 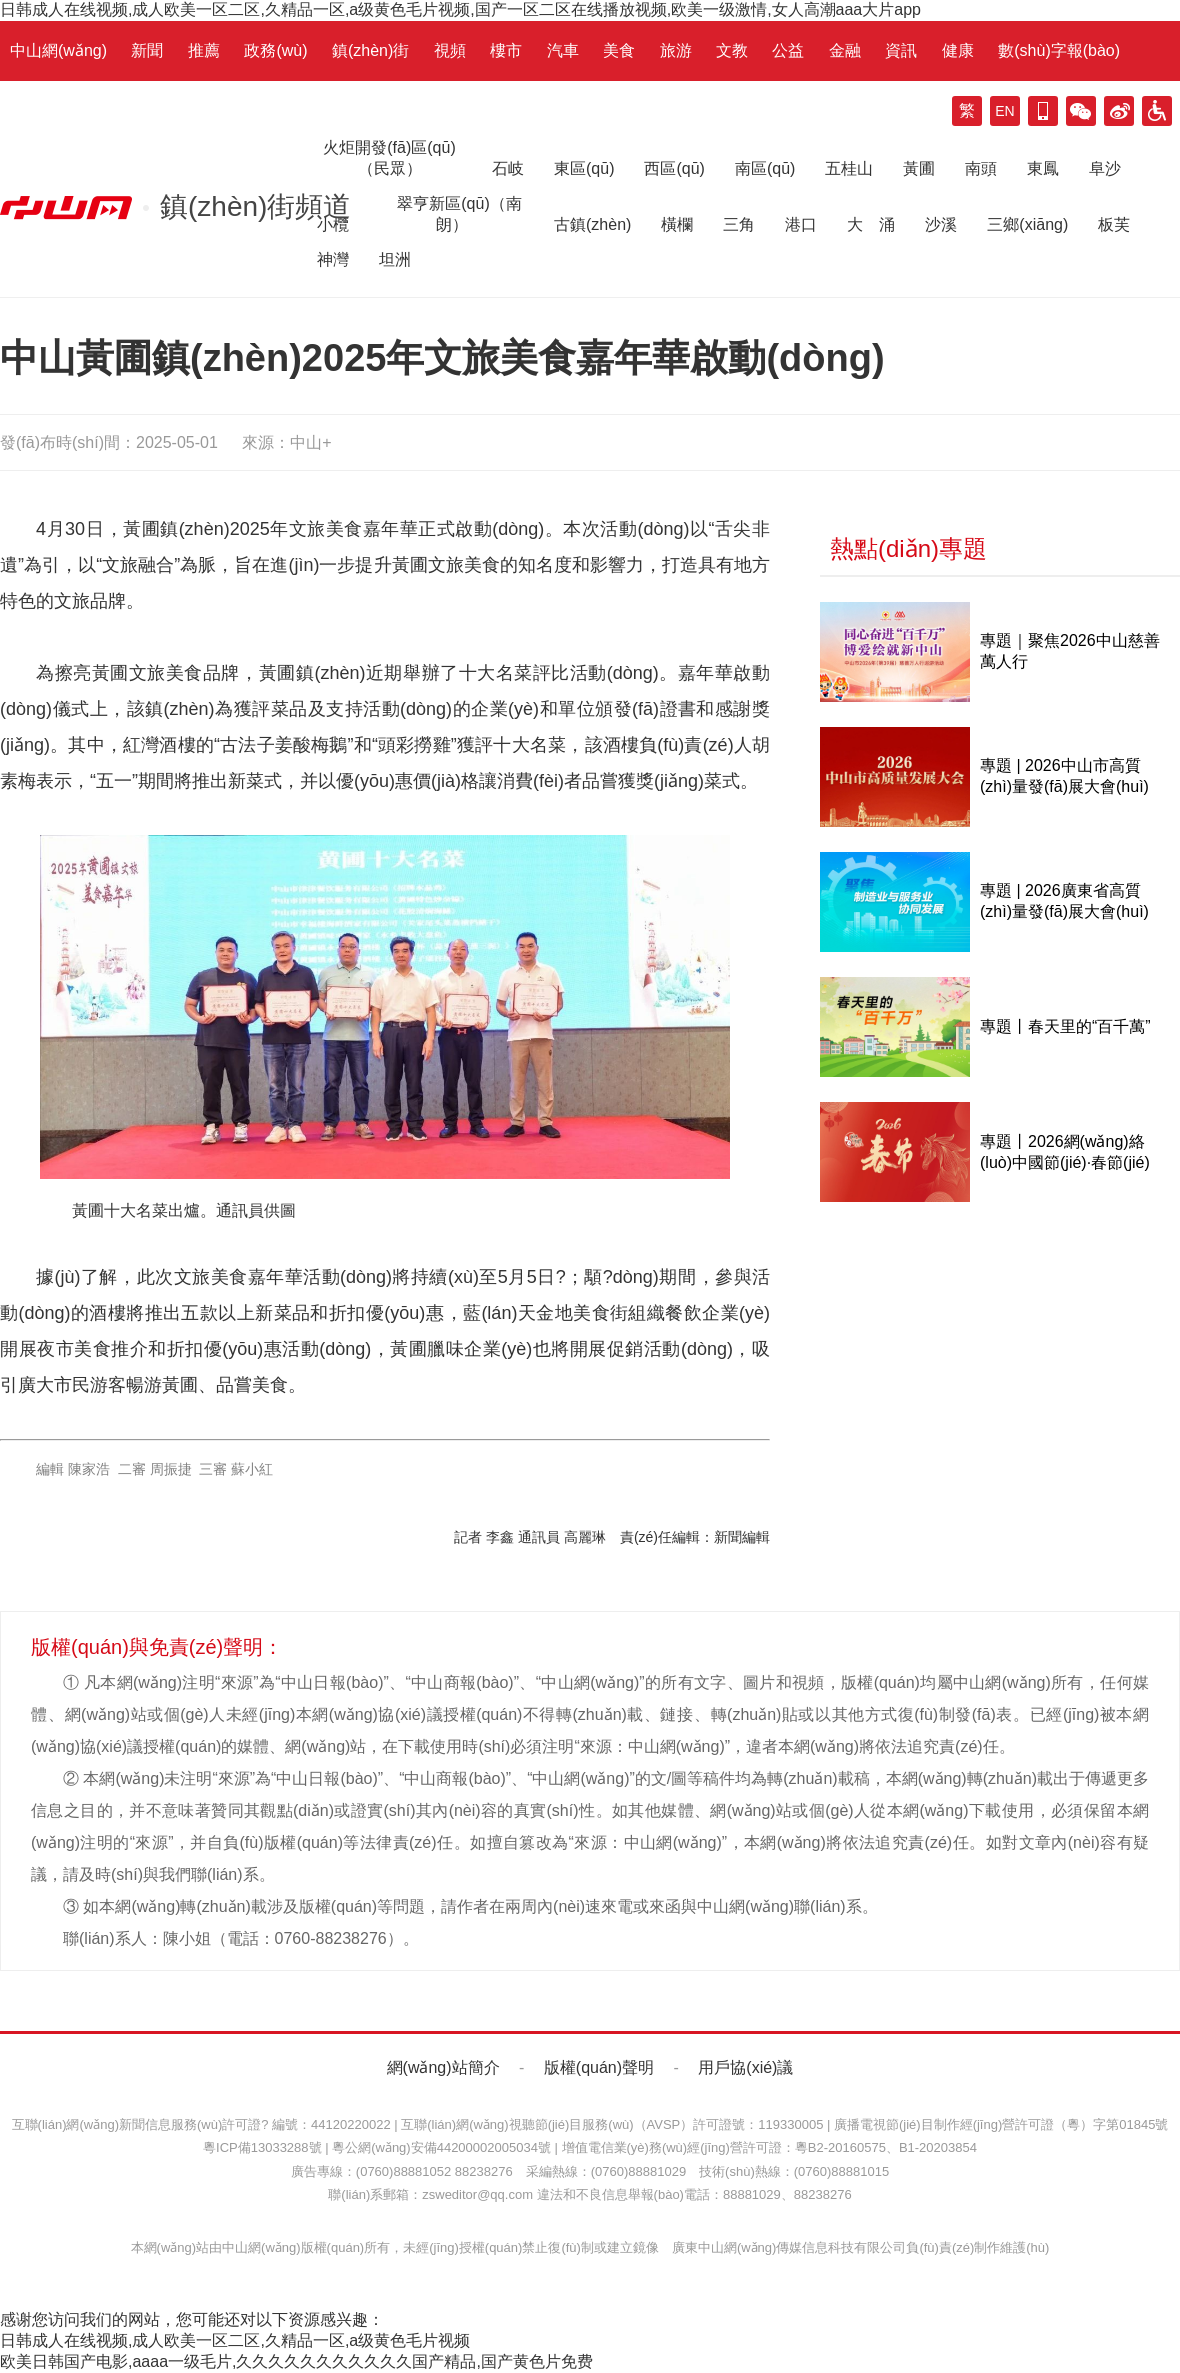 What do you see at coordinates (460, 9) in the screenshot?
I see `日韩成人在线视频,成人欧美一区二区,久精品一区,a级黄色毛片视频,国产一区二区在线播放视频,欧美一级激情,女人高潮aaa大片app` at bounding box center [460, 9].